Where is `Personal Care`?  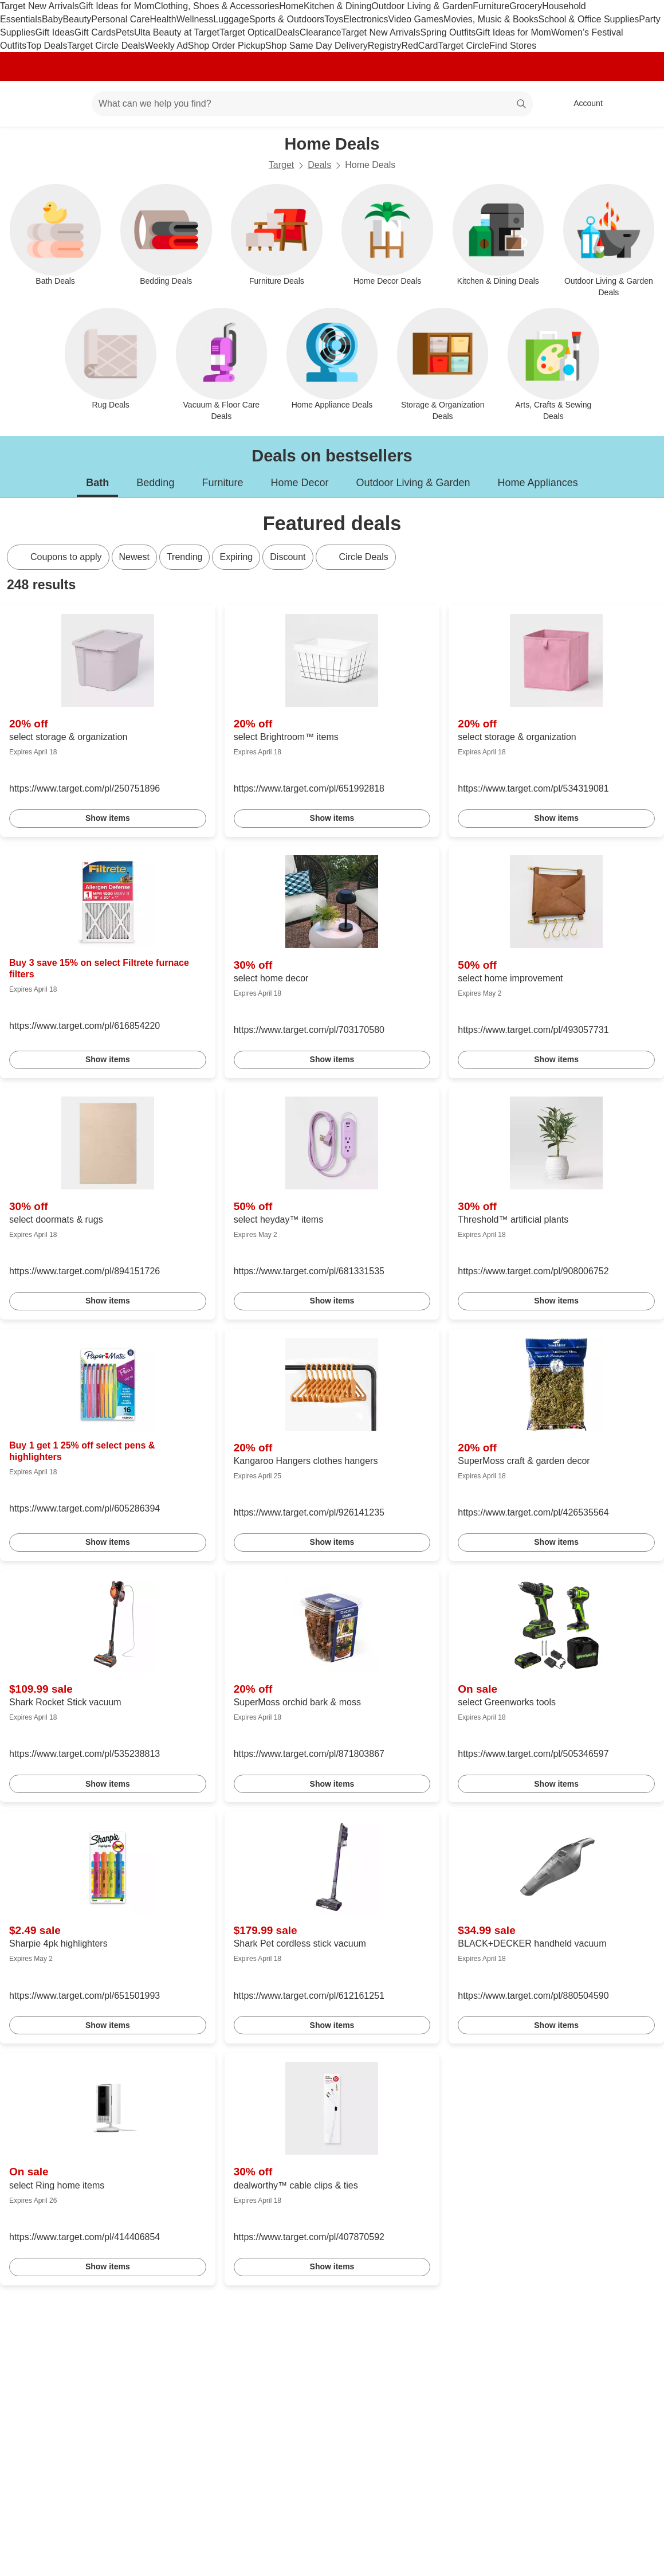
Personal Care is located at coordinates (120, 19).